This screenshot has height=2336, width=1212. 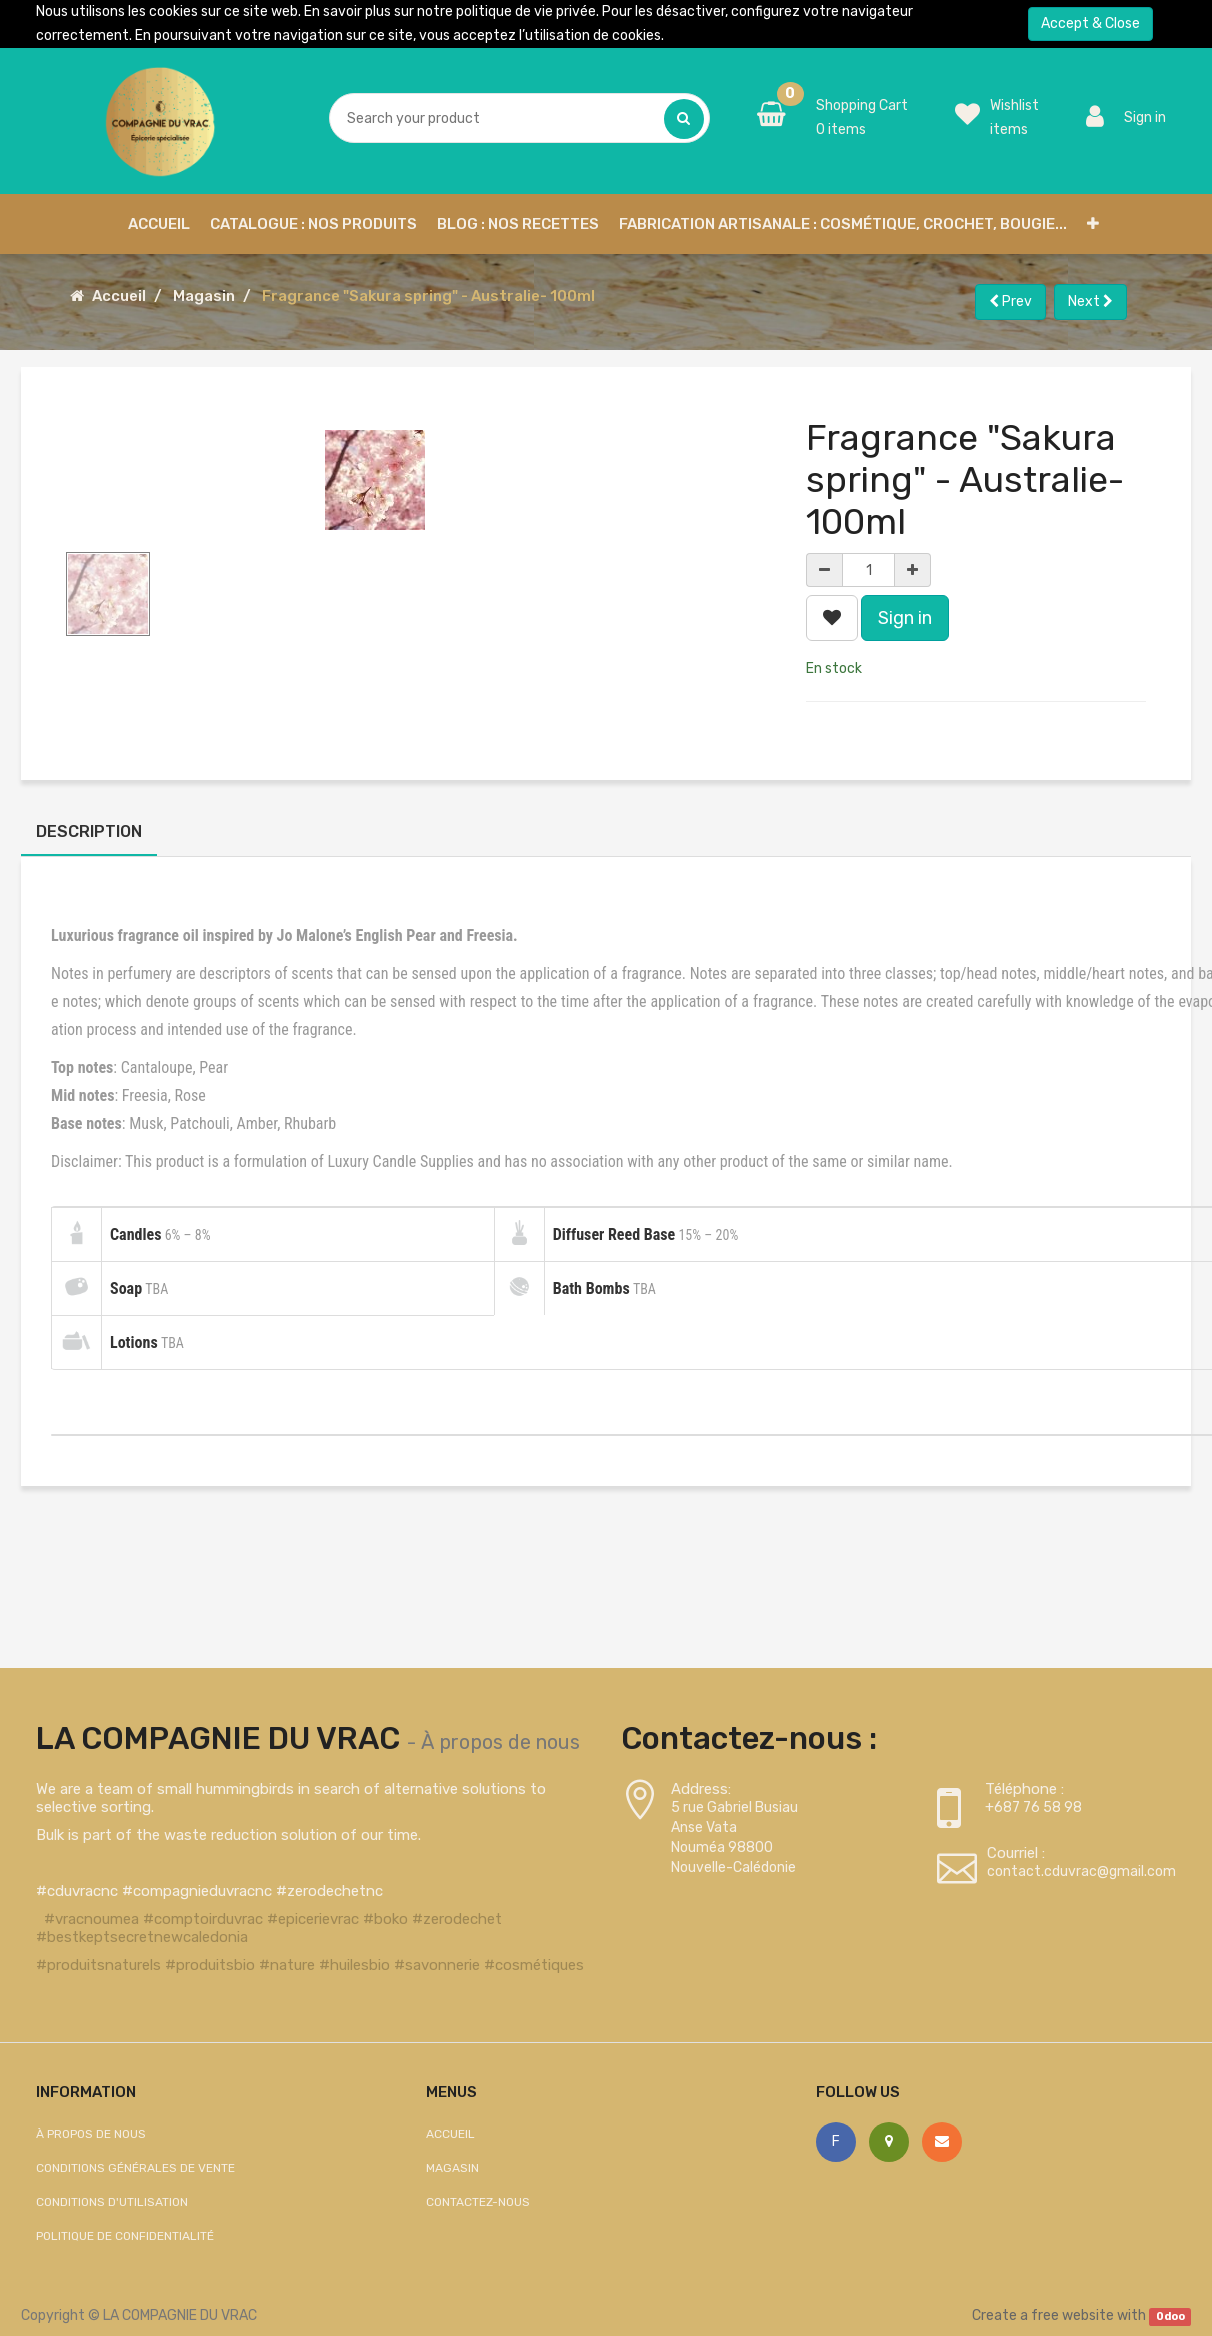 What do you see at coordinates (905, 618) in the screenshot?
I see `Sign in [button]` at bounding box center [905, 618].